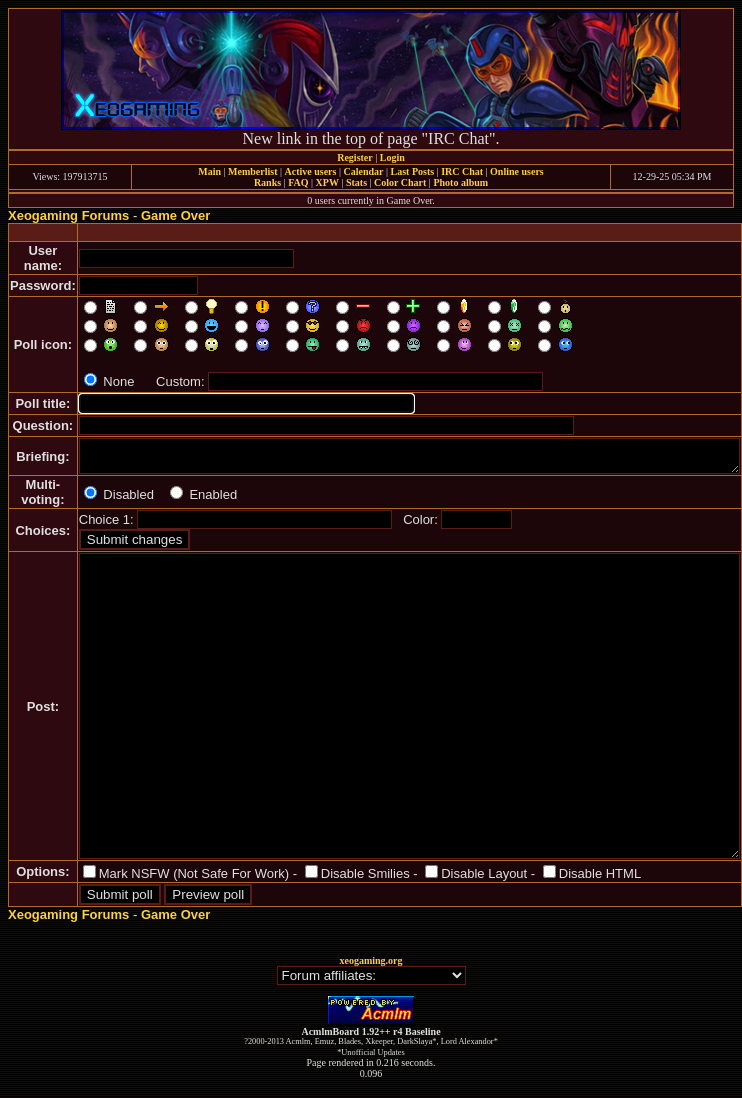 The width and height of the screenshot is (742, 1098). Describe the element at coordinates (356, 182) in the screenshot. I see `Stats` at that location.